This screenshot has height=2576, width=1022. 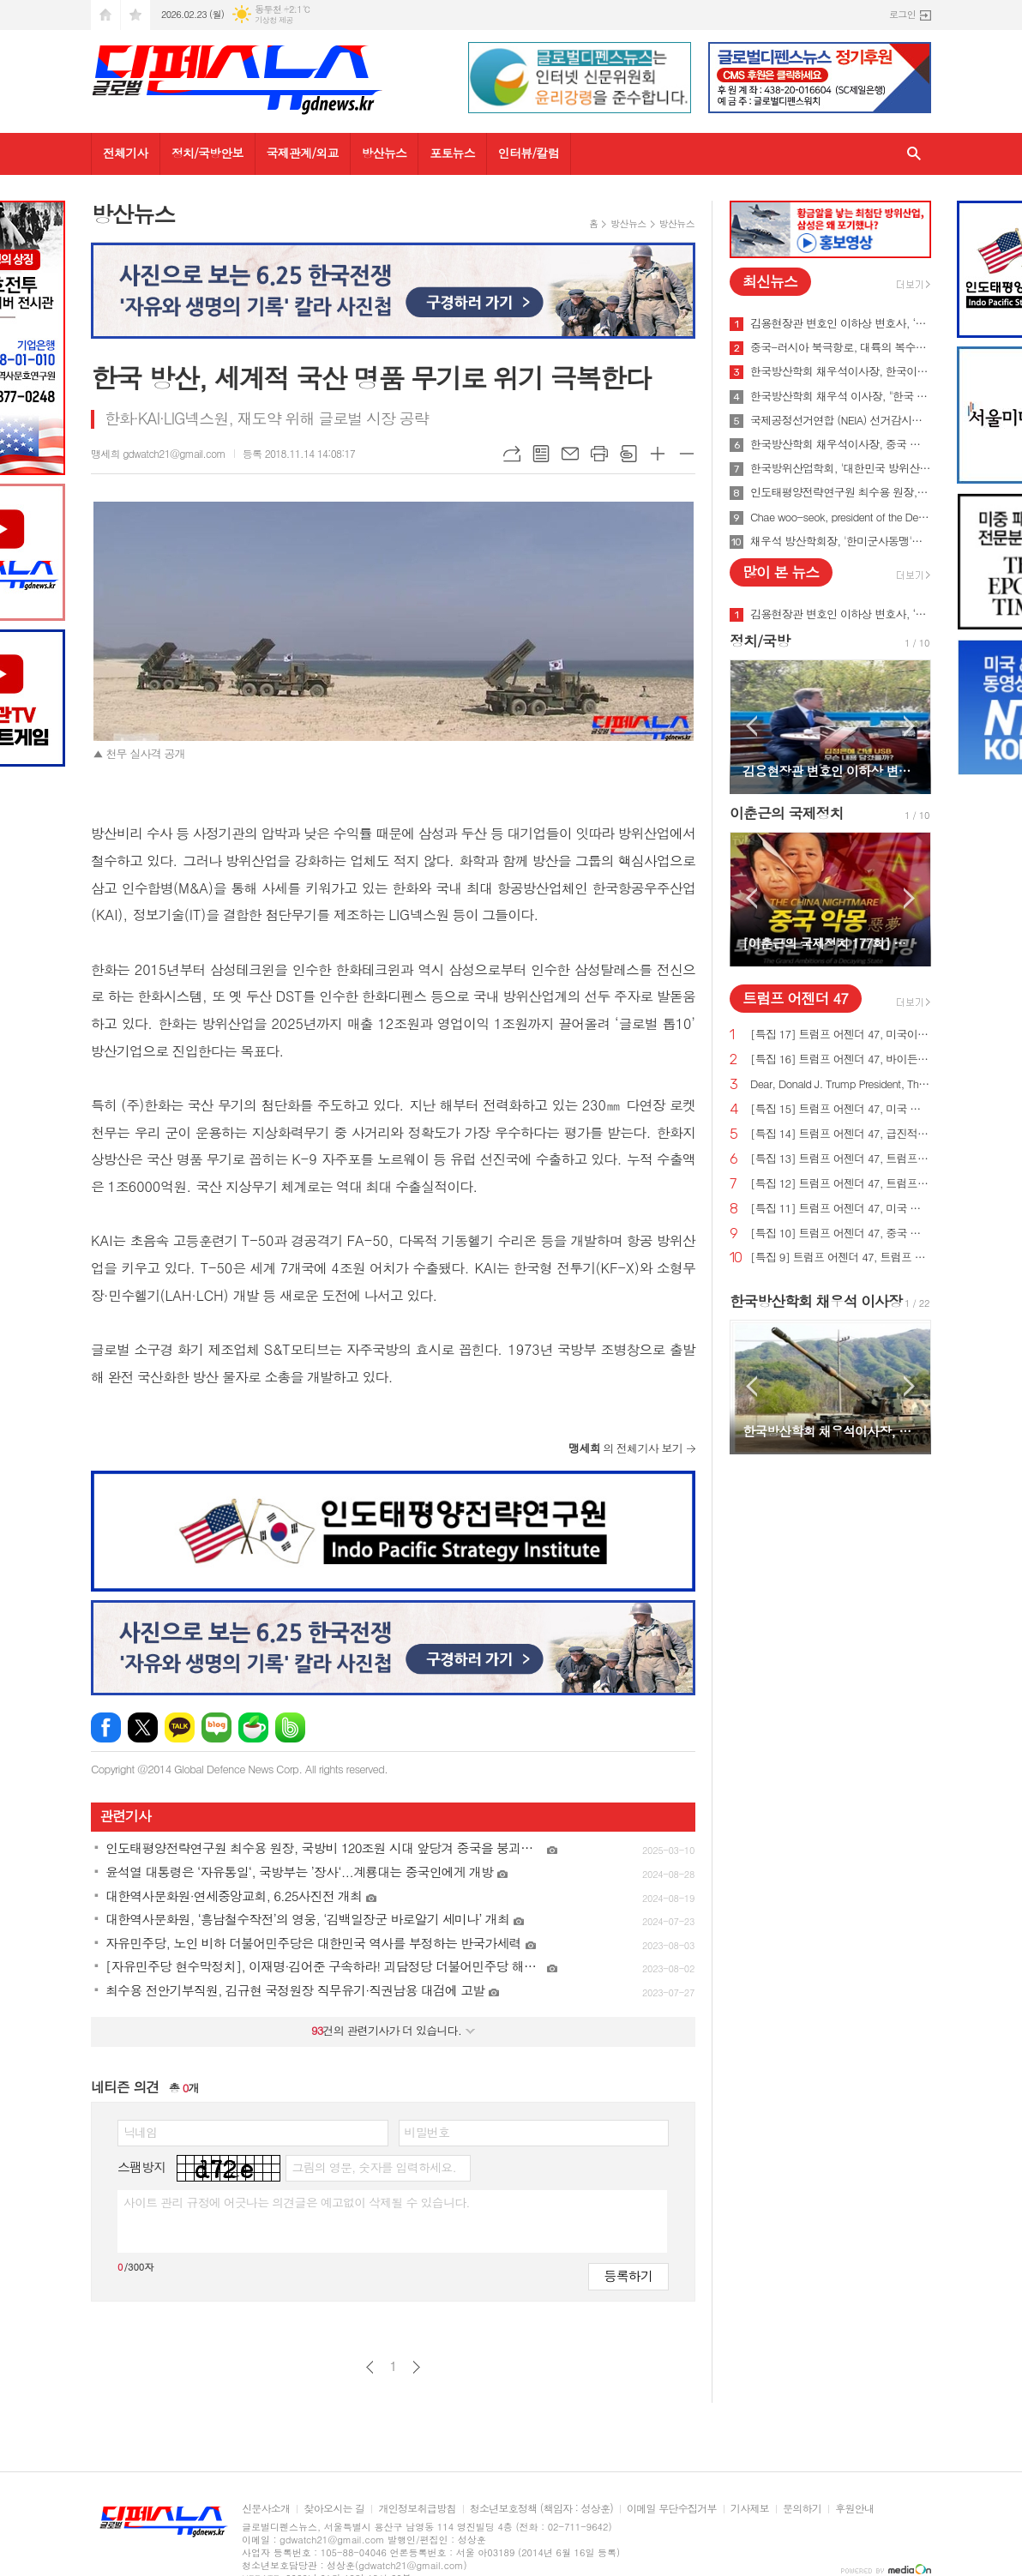 I want to click on [특집 16] 트럼프 어젠더 47, 바이든의 치명적인 무역 적자를 줄여 미국 독립을 되찾기, so click(x=840, y=1059).